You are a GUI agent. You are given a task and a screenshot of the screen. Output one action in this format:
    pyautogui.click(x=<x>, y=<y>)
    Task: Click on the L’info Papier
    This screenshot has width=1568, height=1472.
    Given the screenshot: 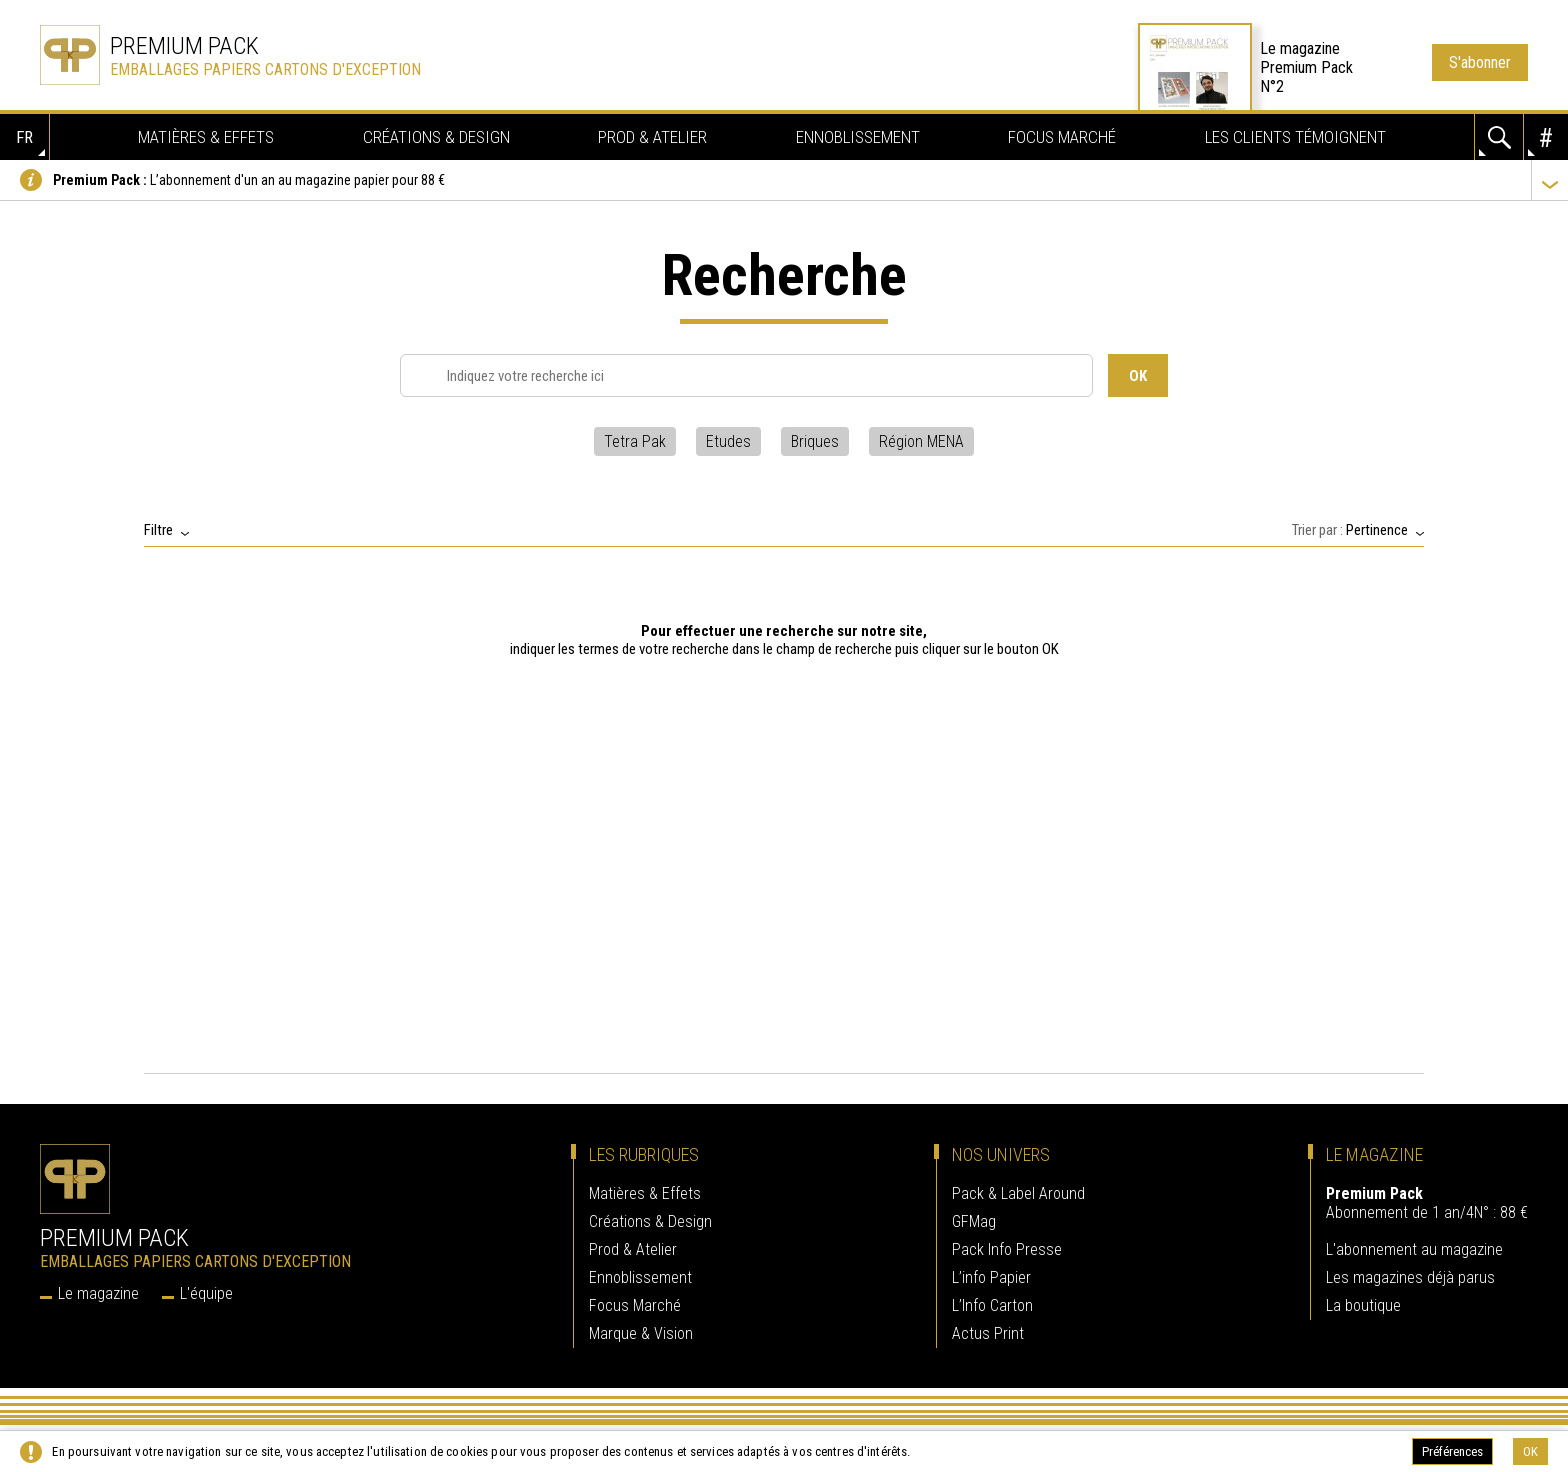 What is the action you would take?
    pyautogui.click(x=991, y=1271)
    